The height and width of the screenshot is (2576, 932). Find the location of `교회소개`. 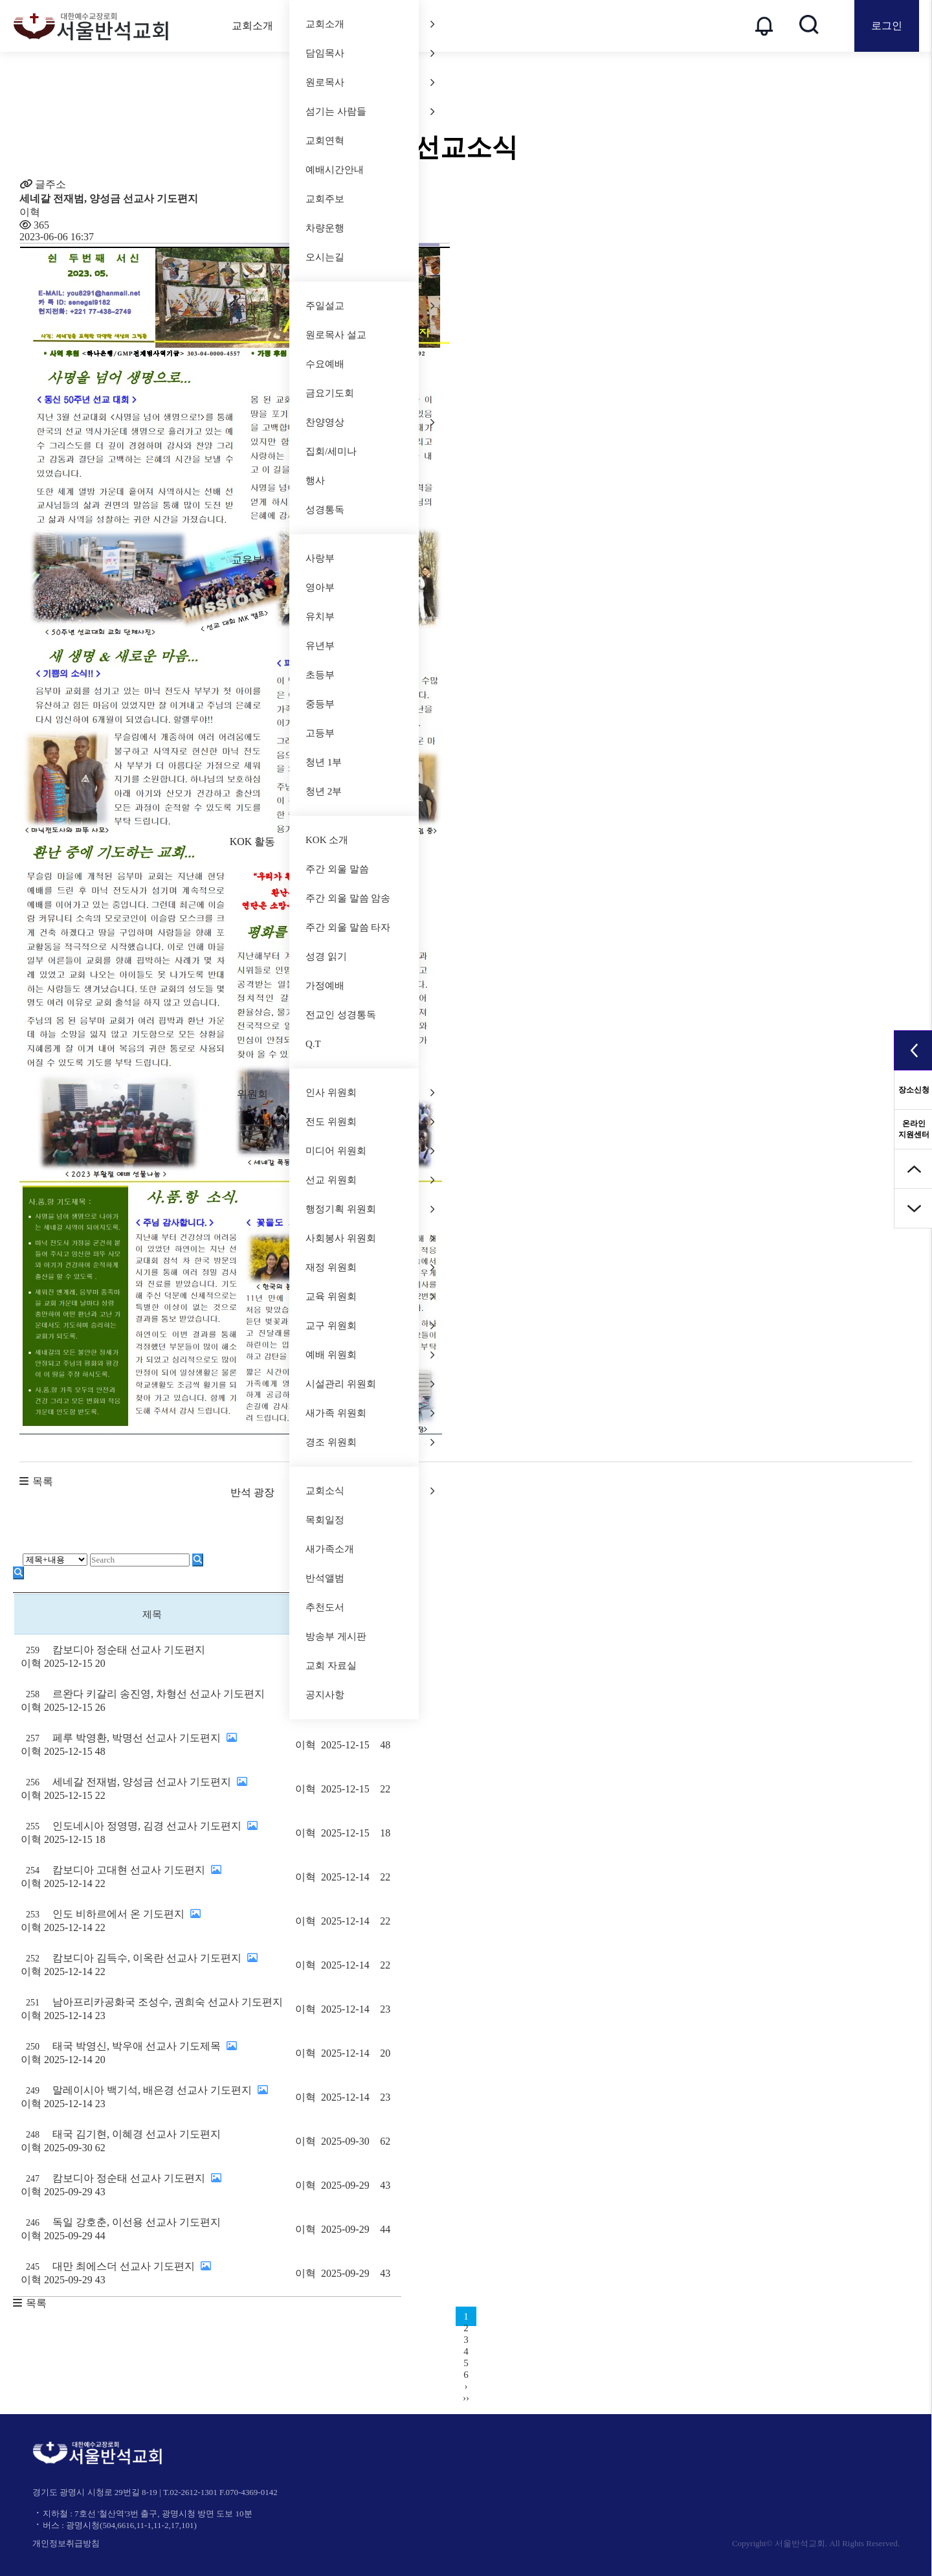

교회소개 is located at coordinates (252, 25).